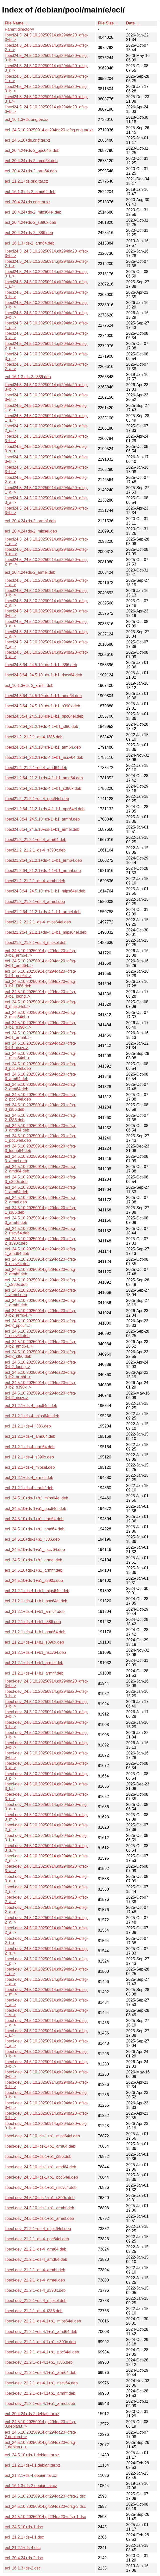 The width and height of the screenshot is (160, 2576). Describe the element at coordinates (30, 1467) in the screenshot. I see `ecl_21.2.1+ds-4_mipsel.deb` at that location.